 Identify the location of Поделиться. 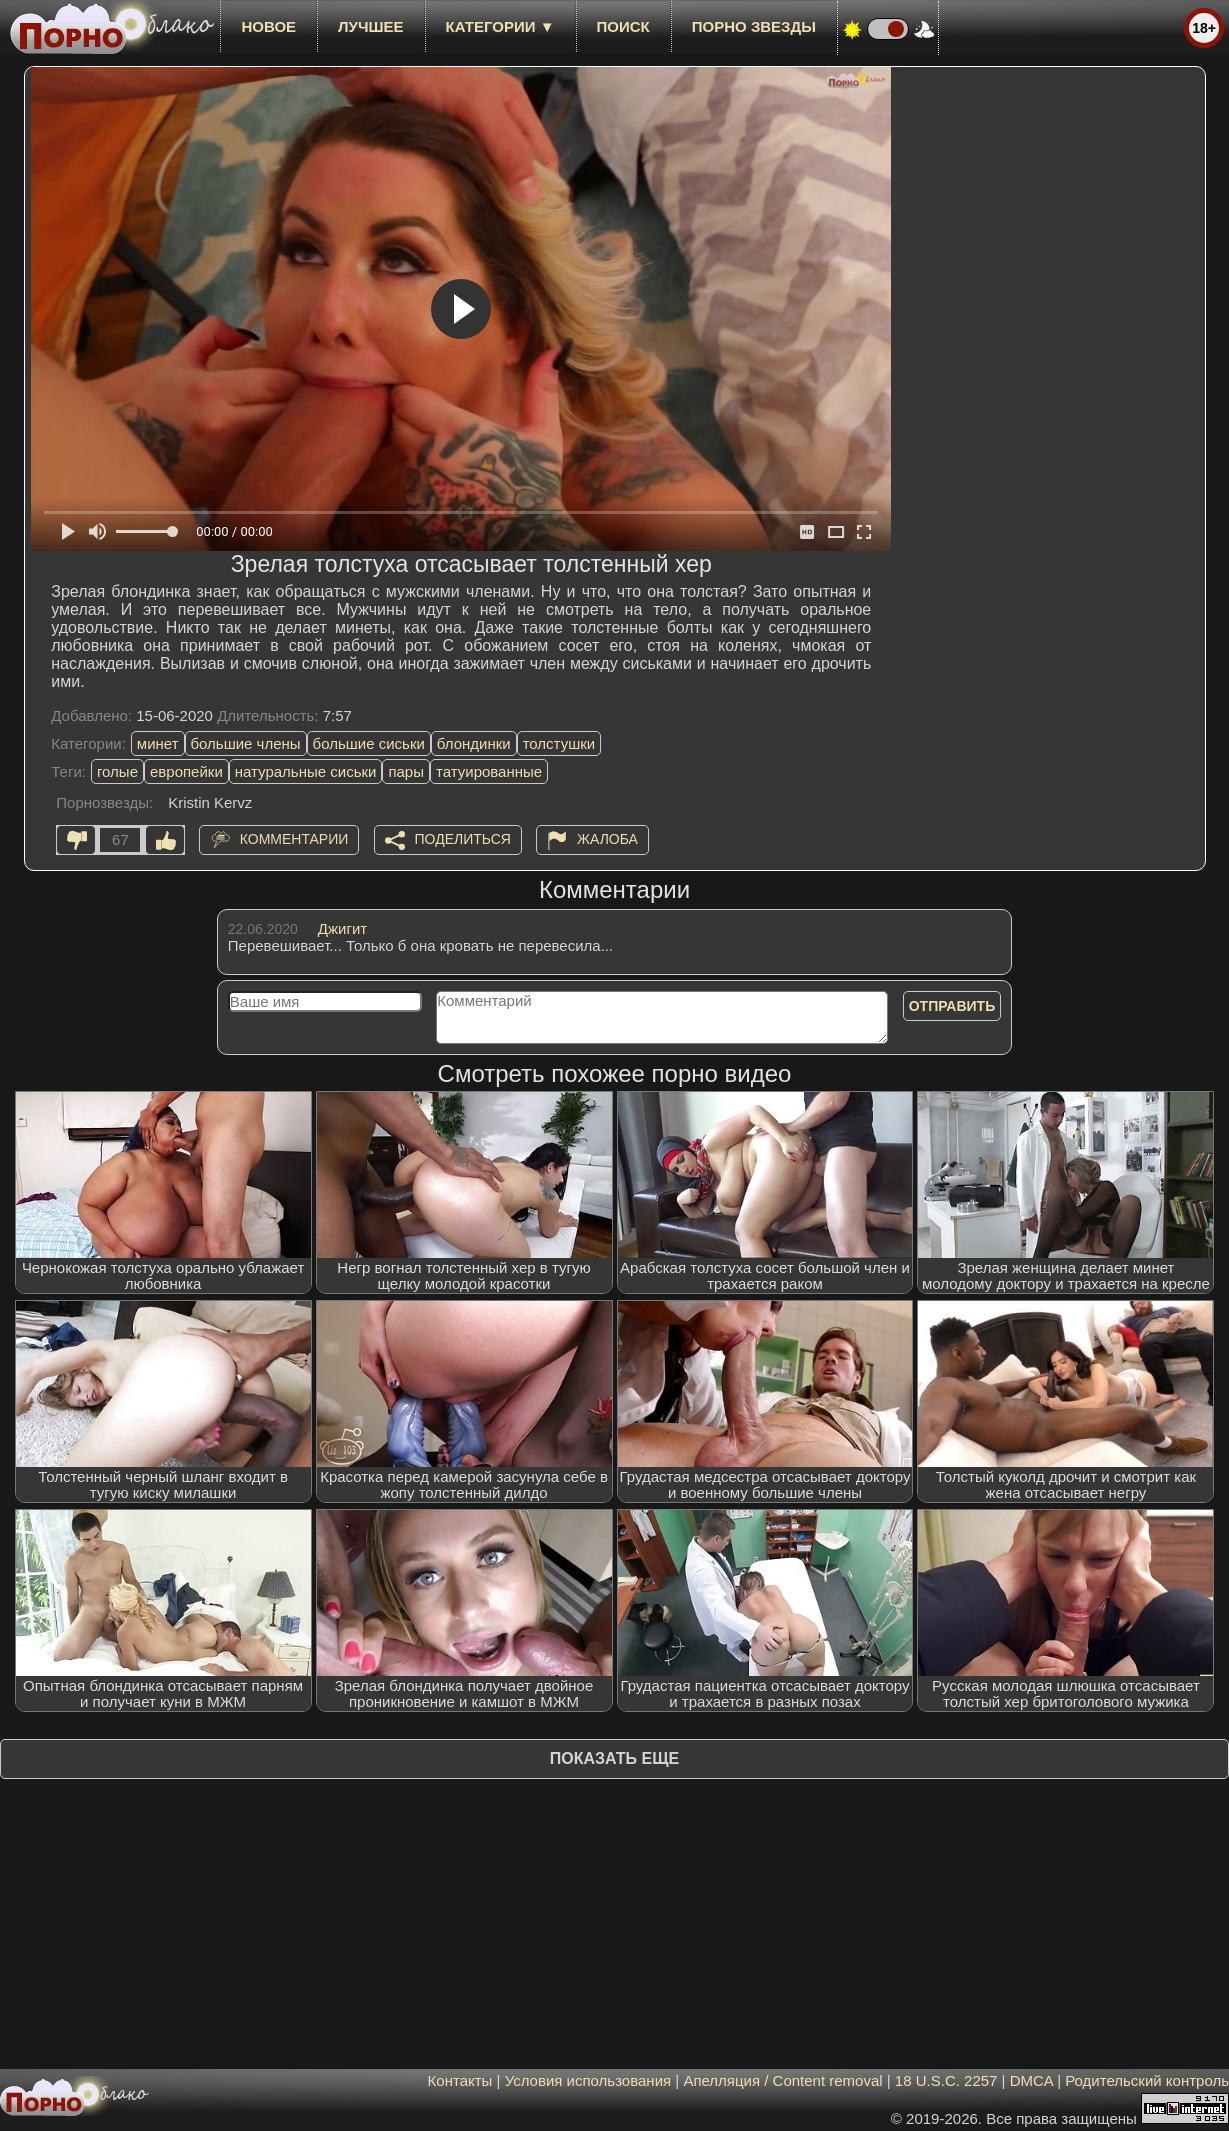
(463, 839).